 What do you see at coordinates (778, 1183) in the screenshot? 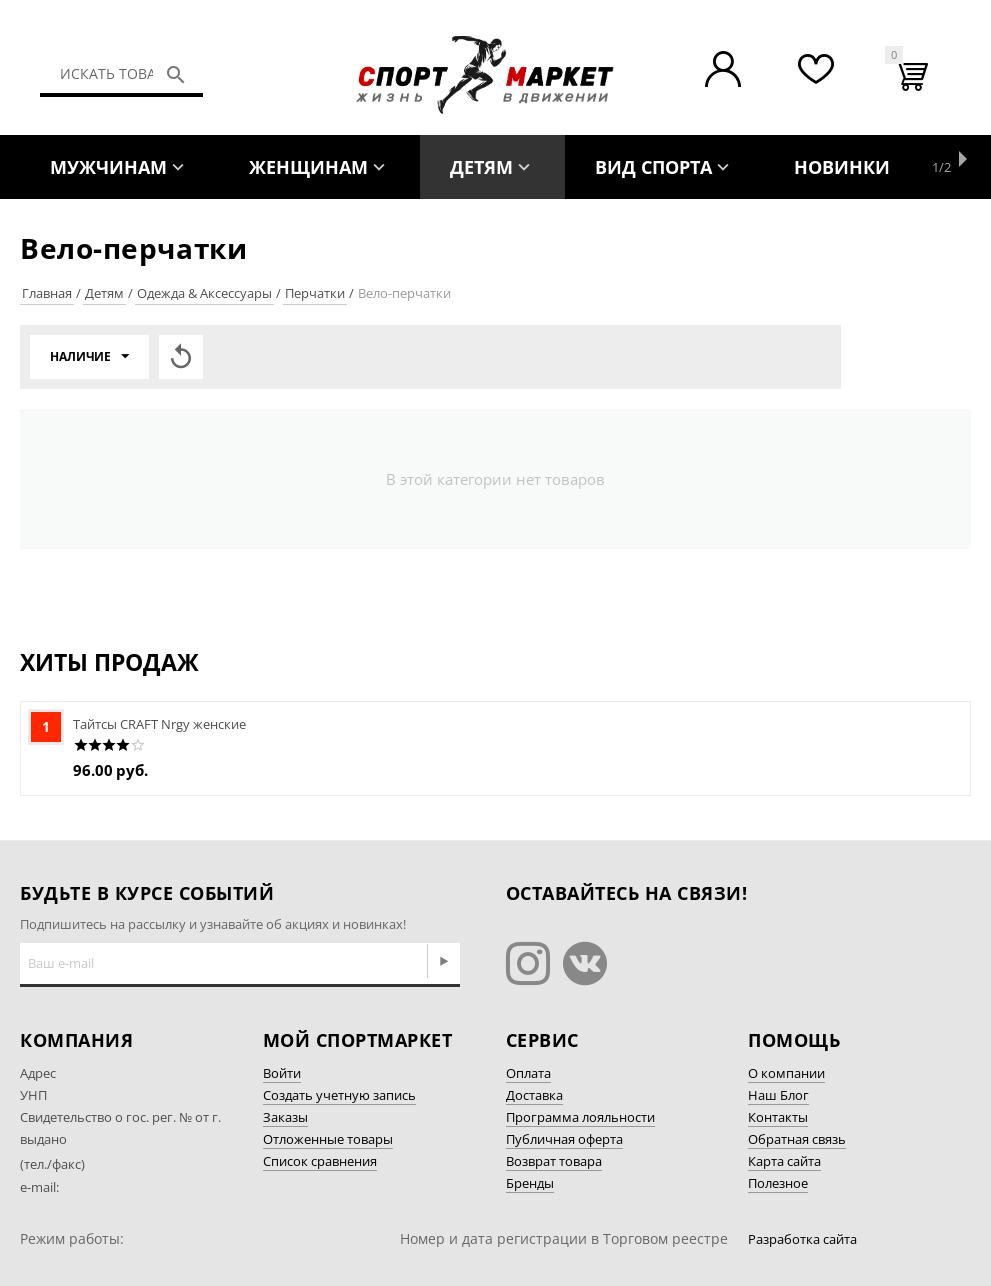
I see `Полезное` at bounding box center [778, 1183].